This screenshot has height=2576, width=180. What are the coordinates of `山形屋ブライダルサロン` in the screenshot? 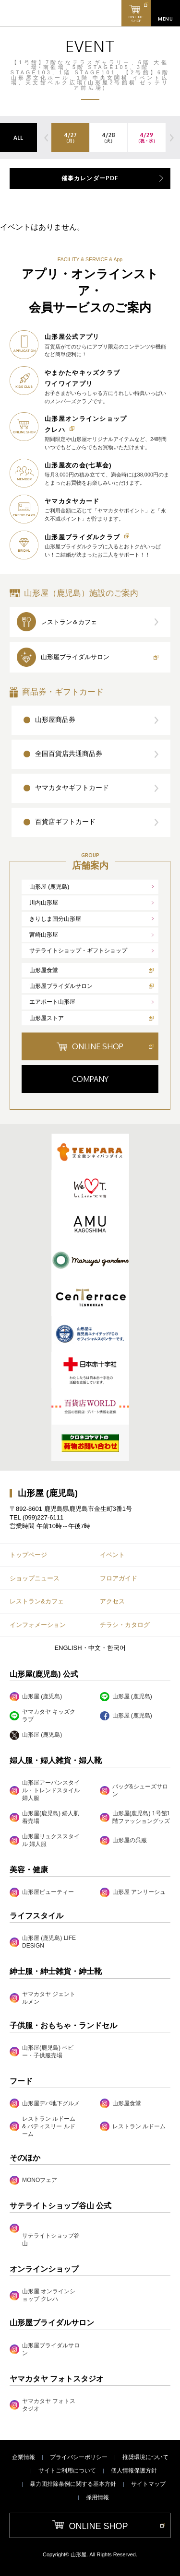 It's located at (75, 657).